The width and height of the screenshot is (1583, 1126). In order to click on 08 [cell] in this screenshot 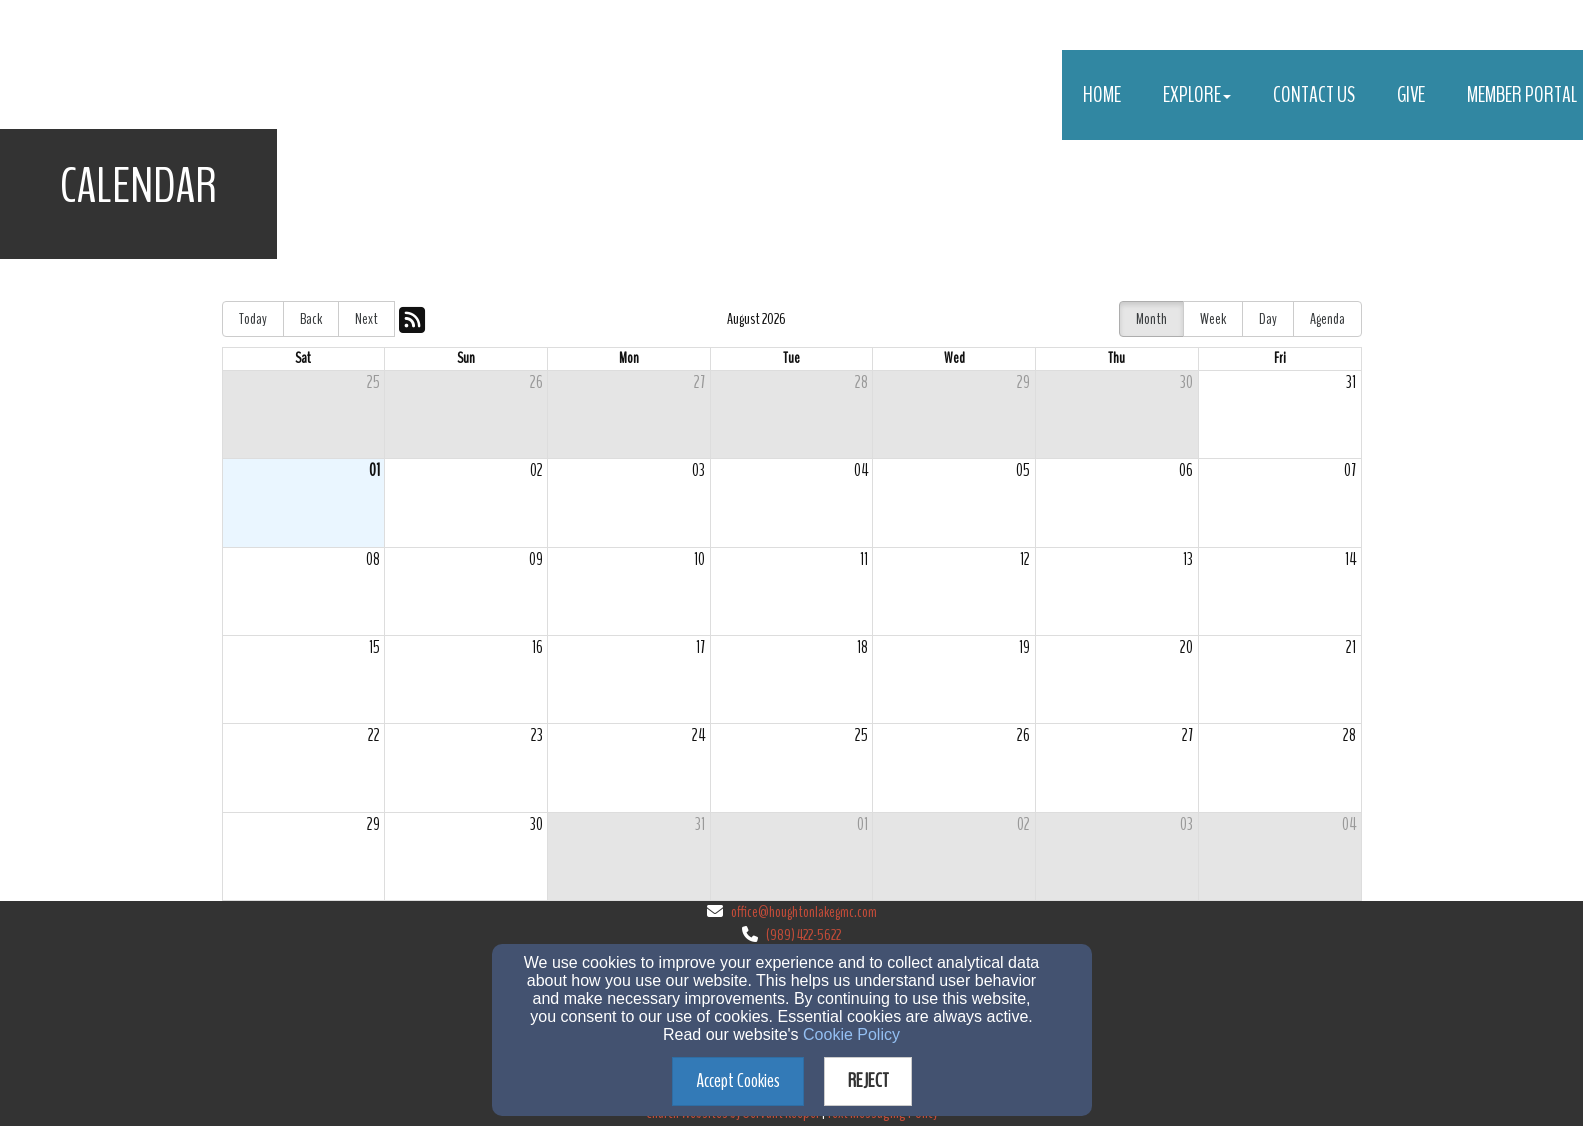, I will do `click(373, 559)`.